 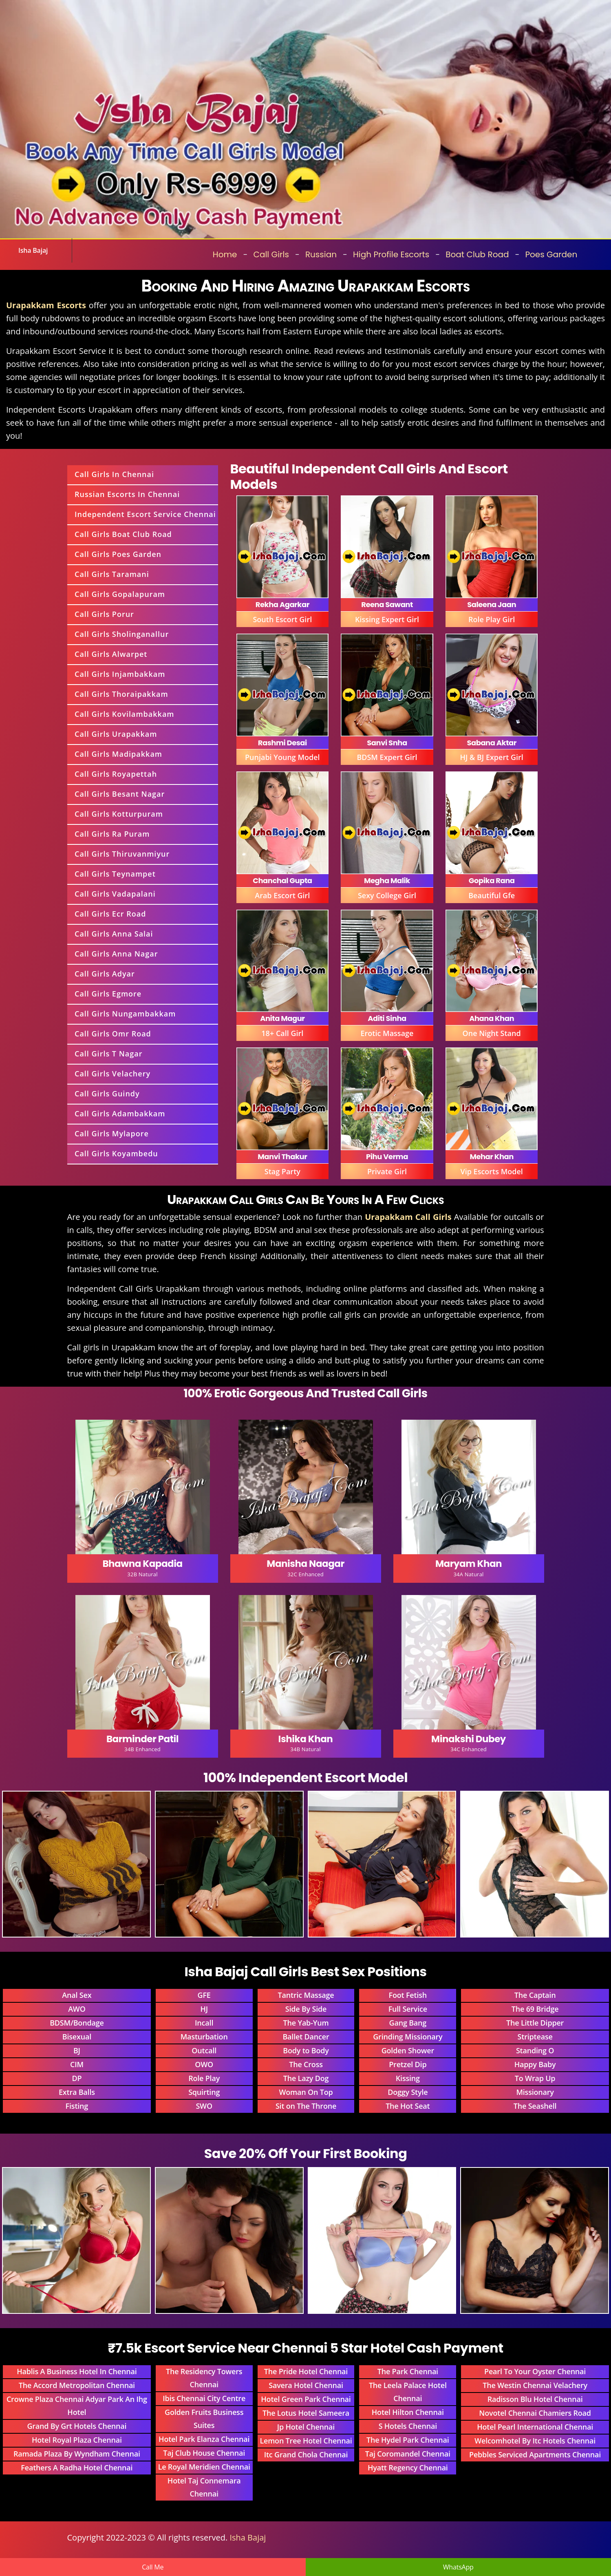 What do you see at coordinates (114, 934) in the screenshot?
I see `Call Girls Anna Salai` at bounding box center [114, 934].